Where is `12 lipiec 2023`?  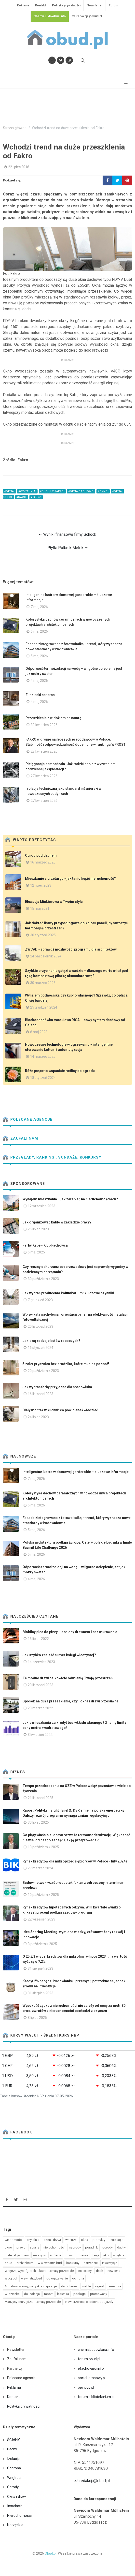
12 lipiec 2023 is located at coordinates (40, 885).